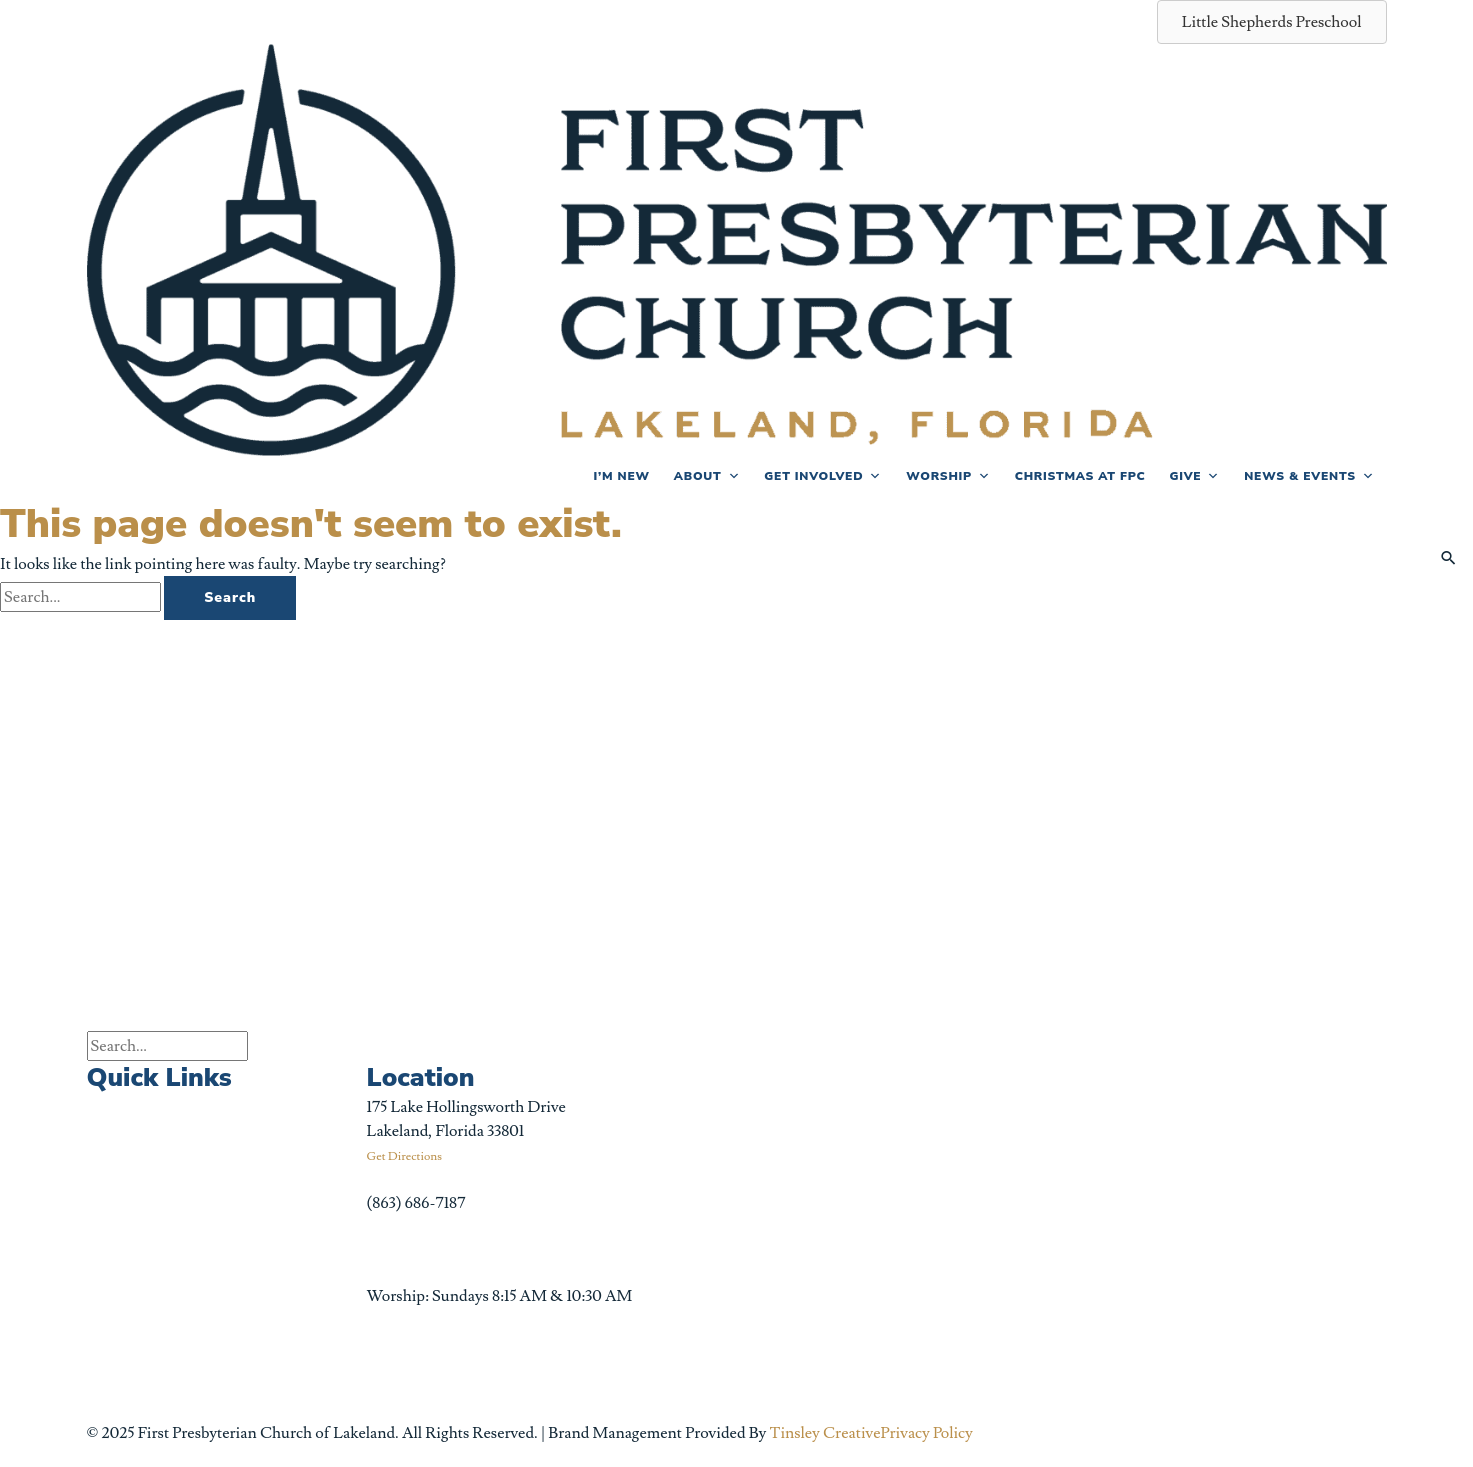 The width and height of the screenshot is (1473, 1467). Describe the element at coordinates (823, 476) in the screenshot. I see `Get Involved` at that location.